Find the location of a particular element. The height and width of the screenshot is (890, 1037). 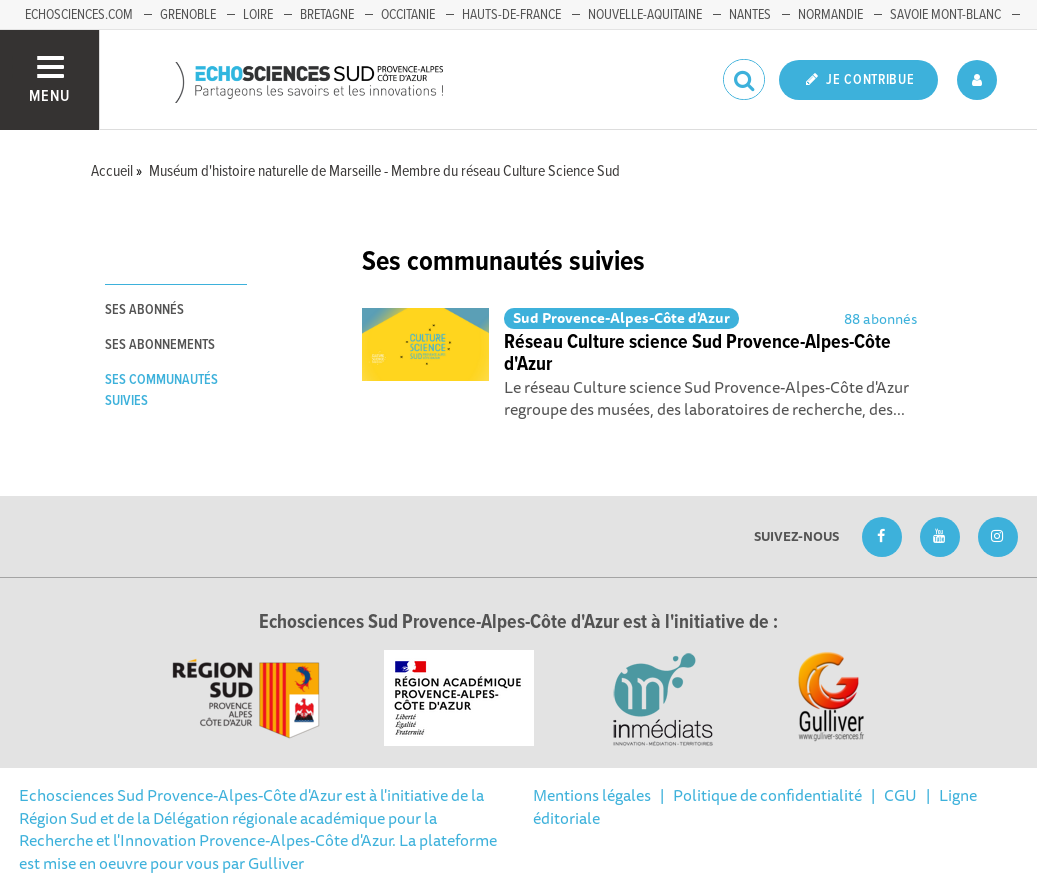

Loire is located at coordinates (258, 15).